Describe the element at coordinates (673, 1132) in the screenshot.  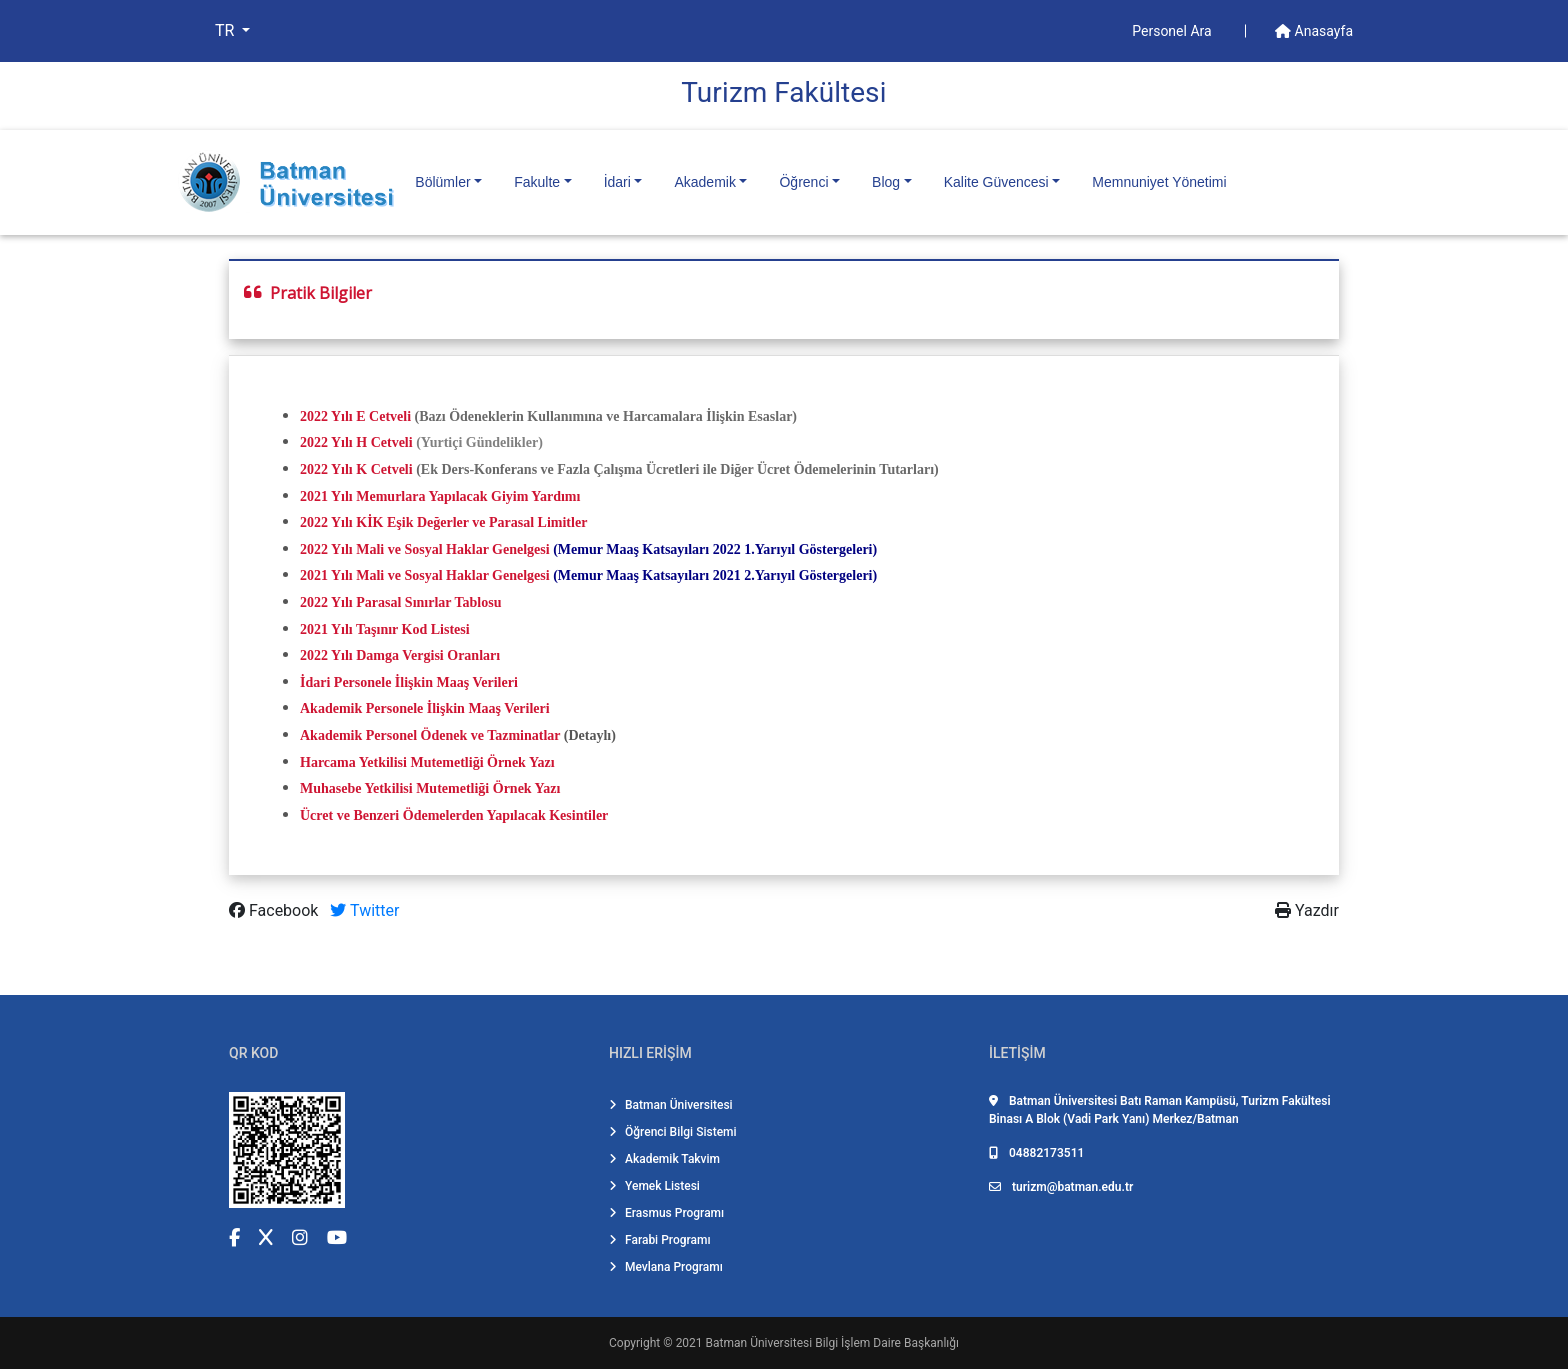
I see `Öğrenci Bilgi Sistemi` at that location.